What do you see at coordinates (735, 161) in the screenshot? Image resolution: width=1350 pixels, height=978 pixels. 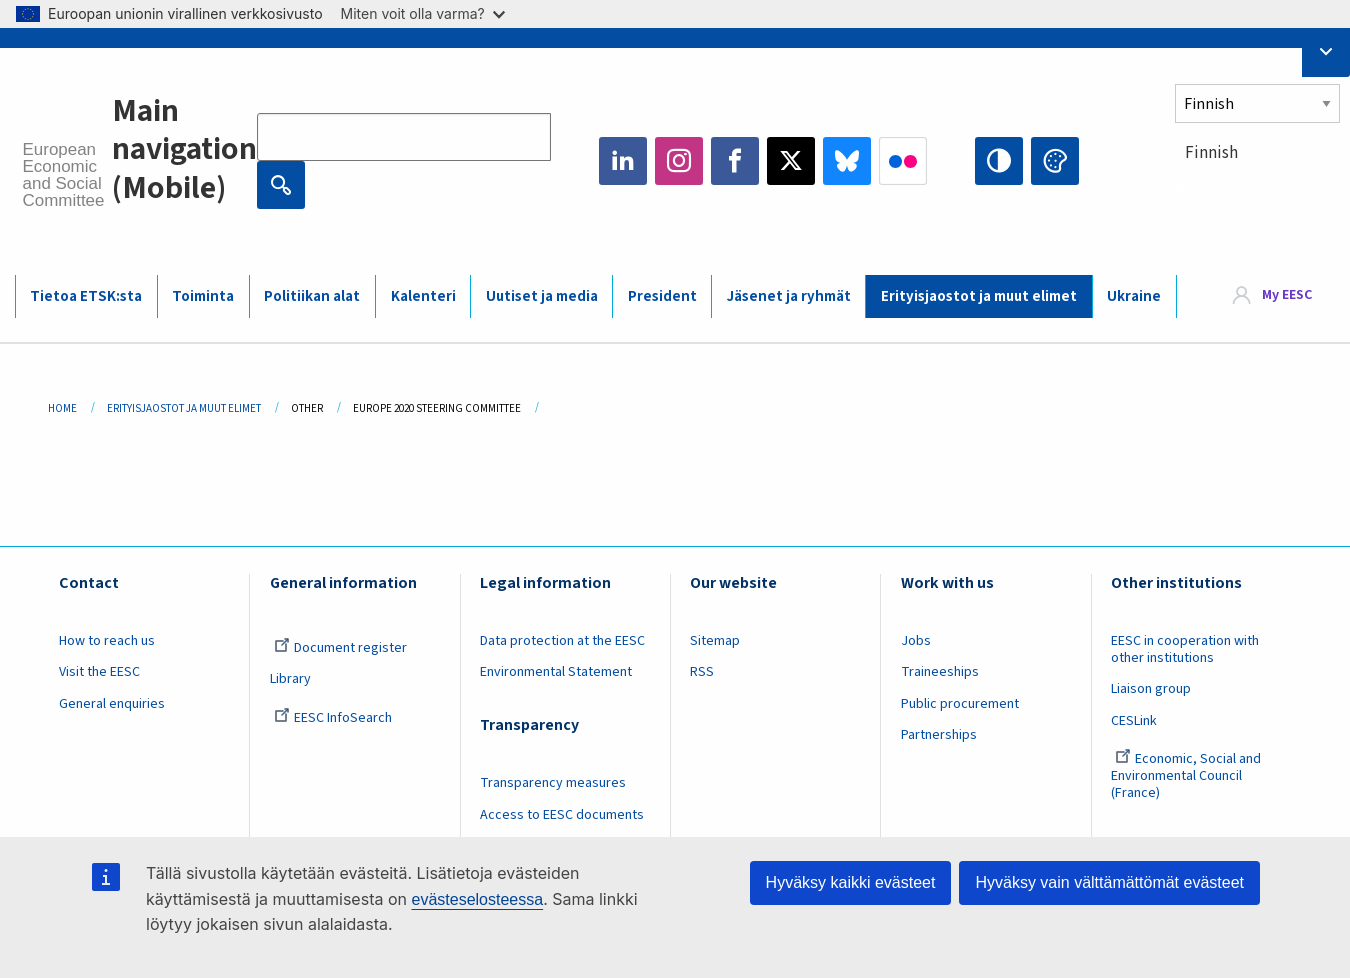 I see `Facebook` at bounding box center [735, 161].